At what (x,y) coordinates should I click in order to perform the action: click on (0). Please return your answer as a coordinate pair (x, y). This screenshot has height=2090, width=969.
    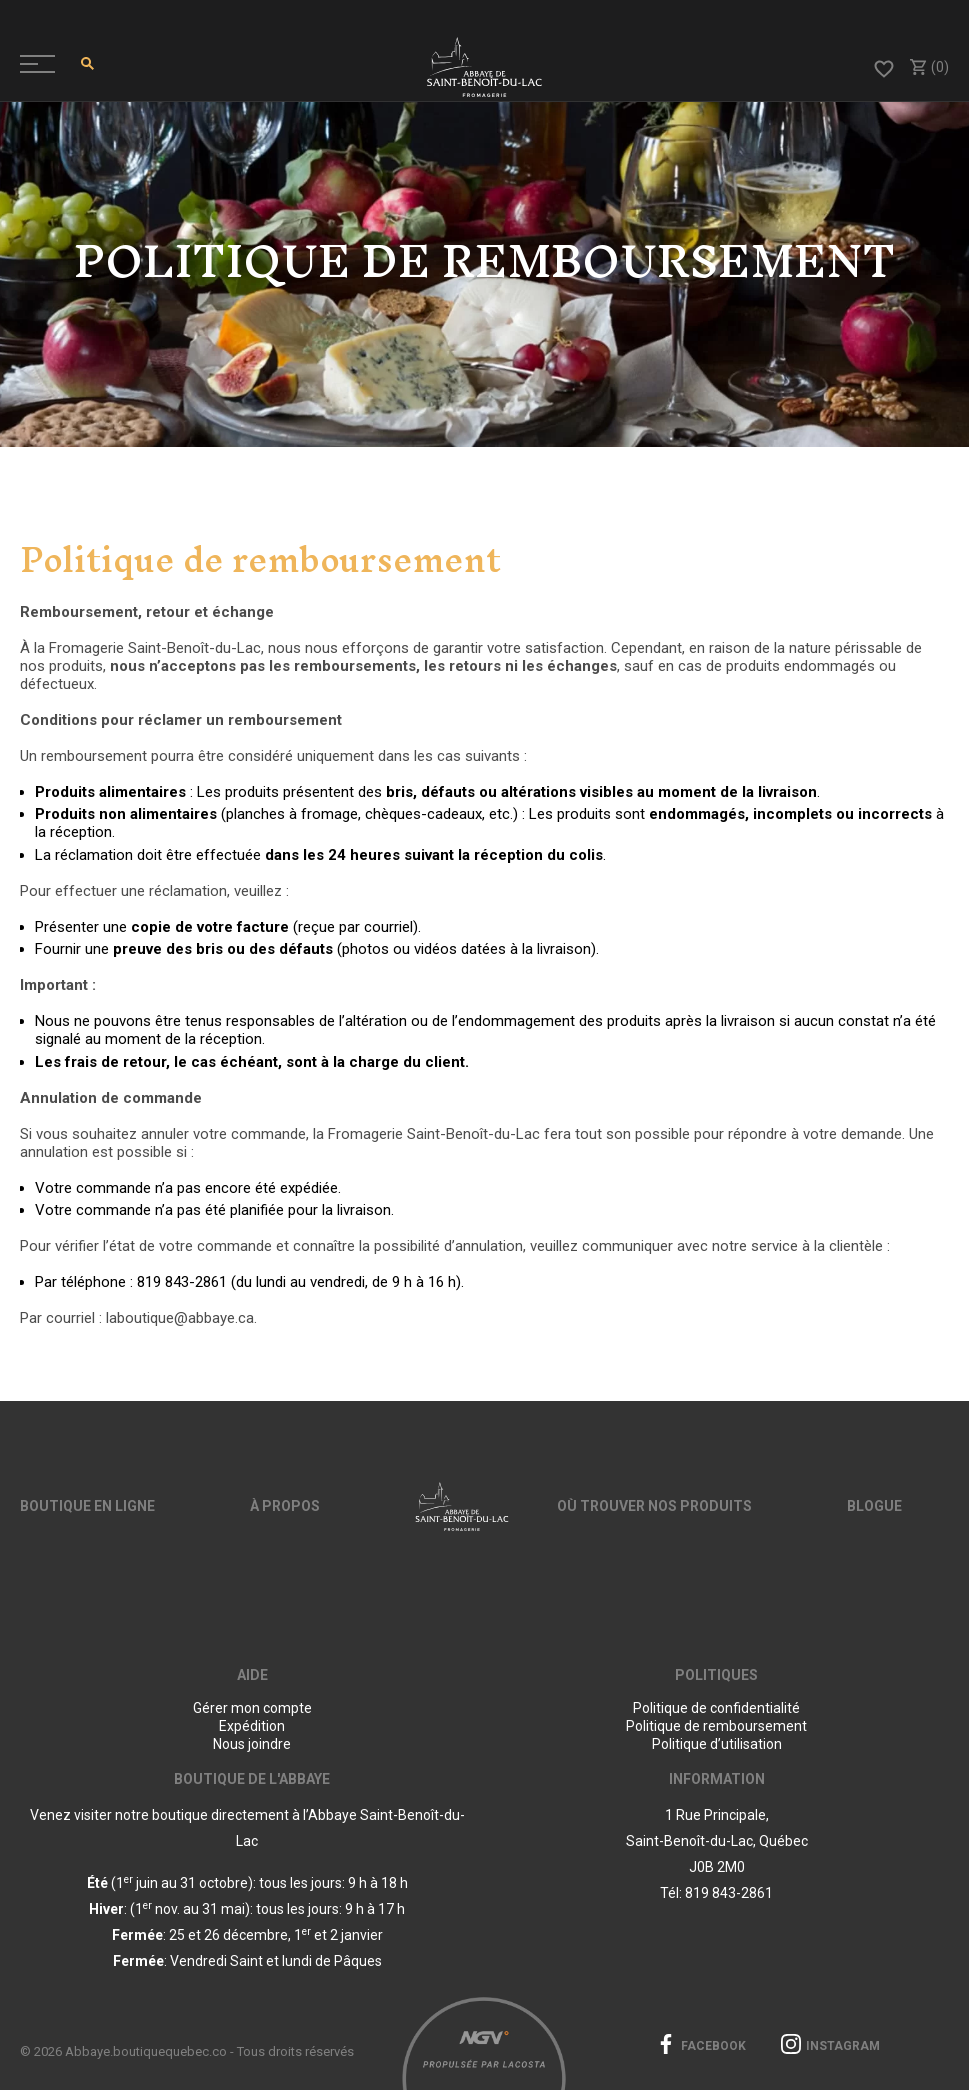
    Looking at the image, I should click on (928, 67).